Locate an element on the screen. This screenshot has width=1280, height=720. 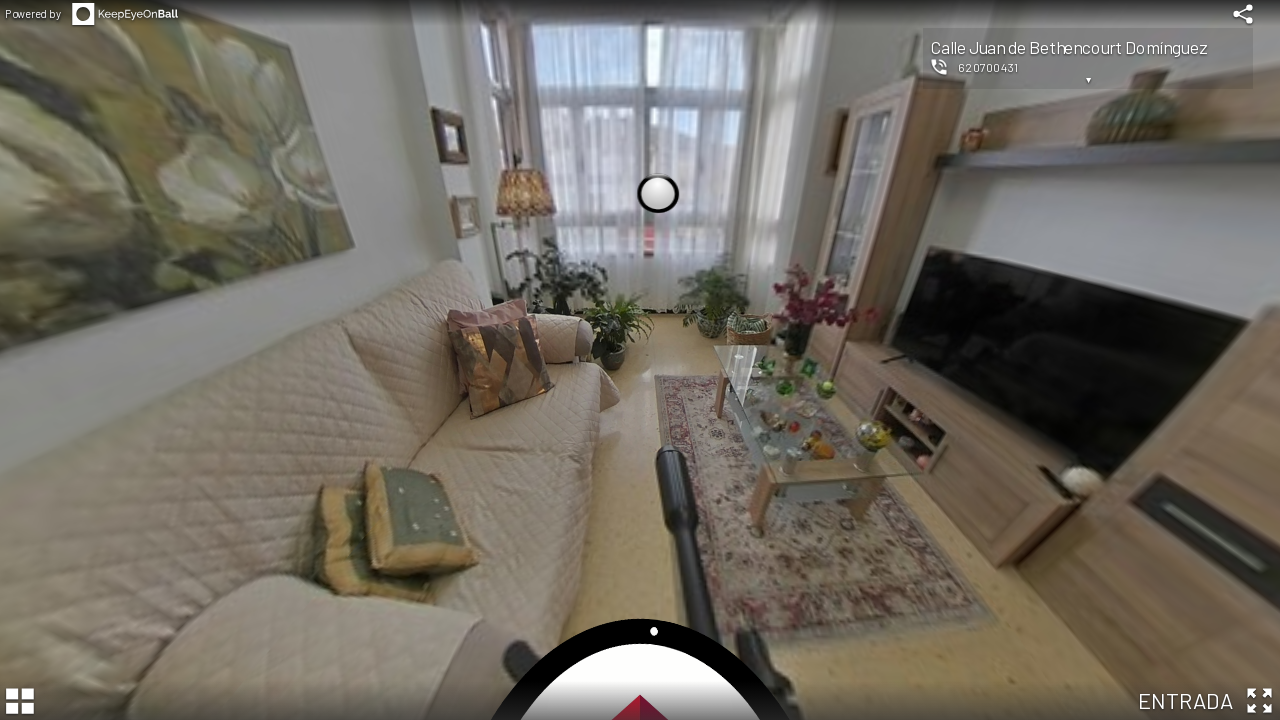
620700431 is located at coordinates (988, 67).